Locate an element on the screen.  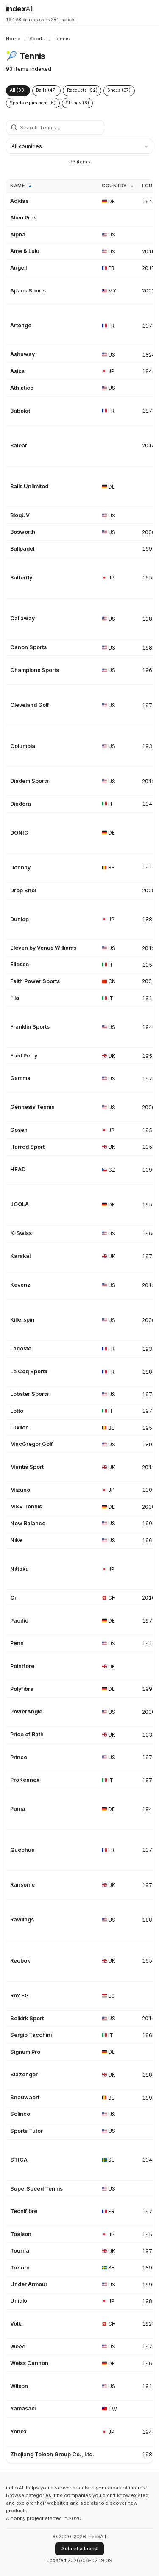
Alien Pros is located at coordinates (23, 217).